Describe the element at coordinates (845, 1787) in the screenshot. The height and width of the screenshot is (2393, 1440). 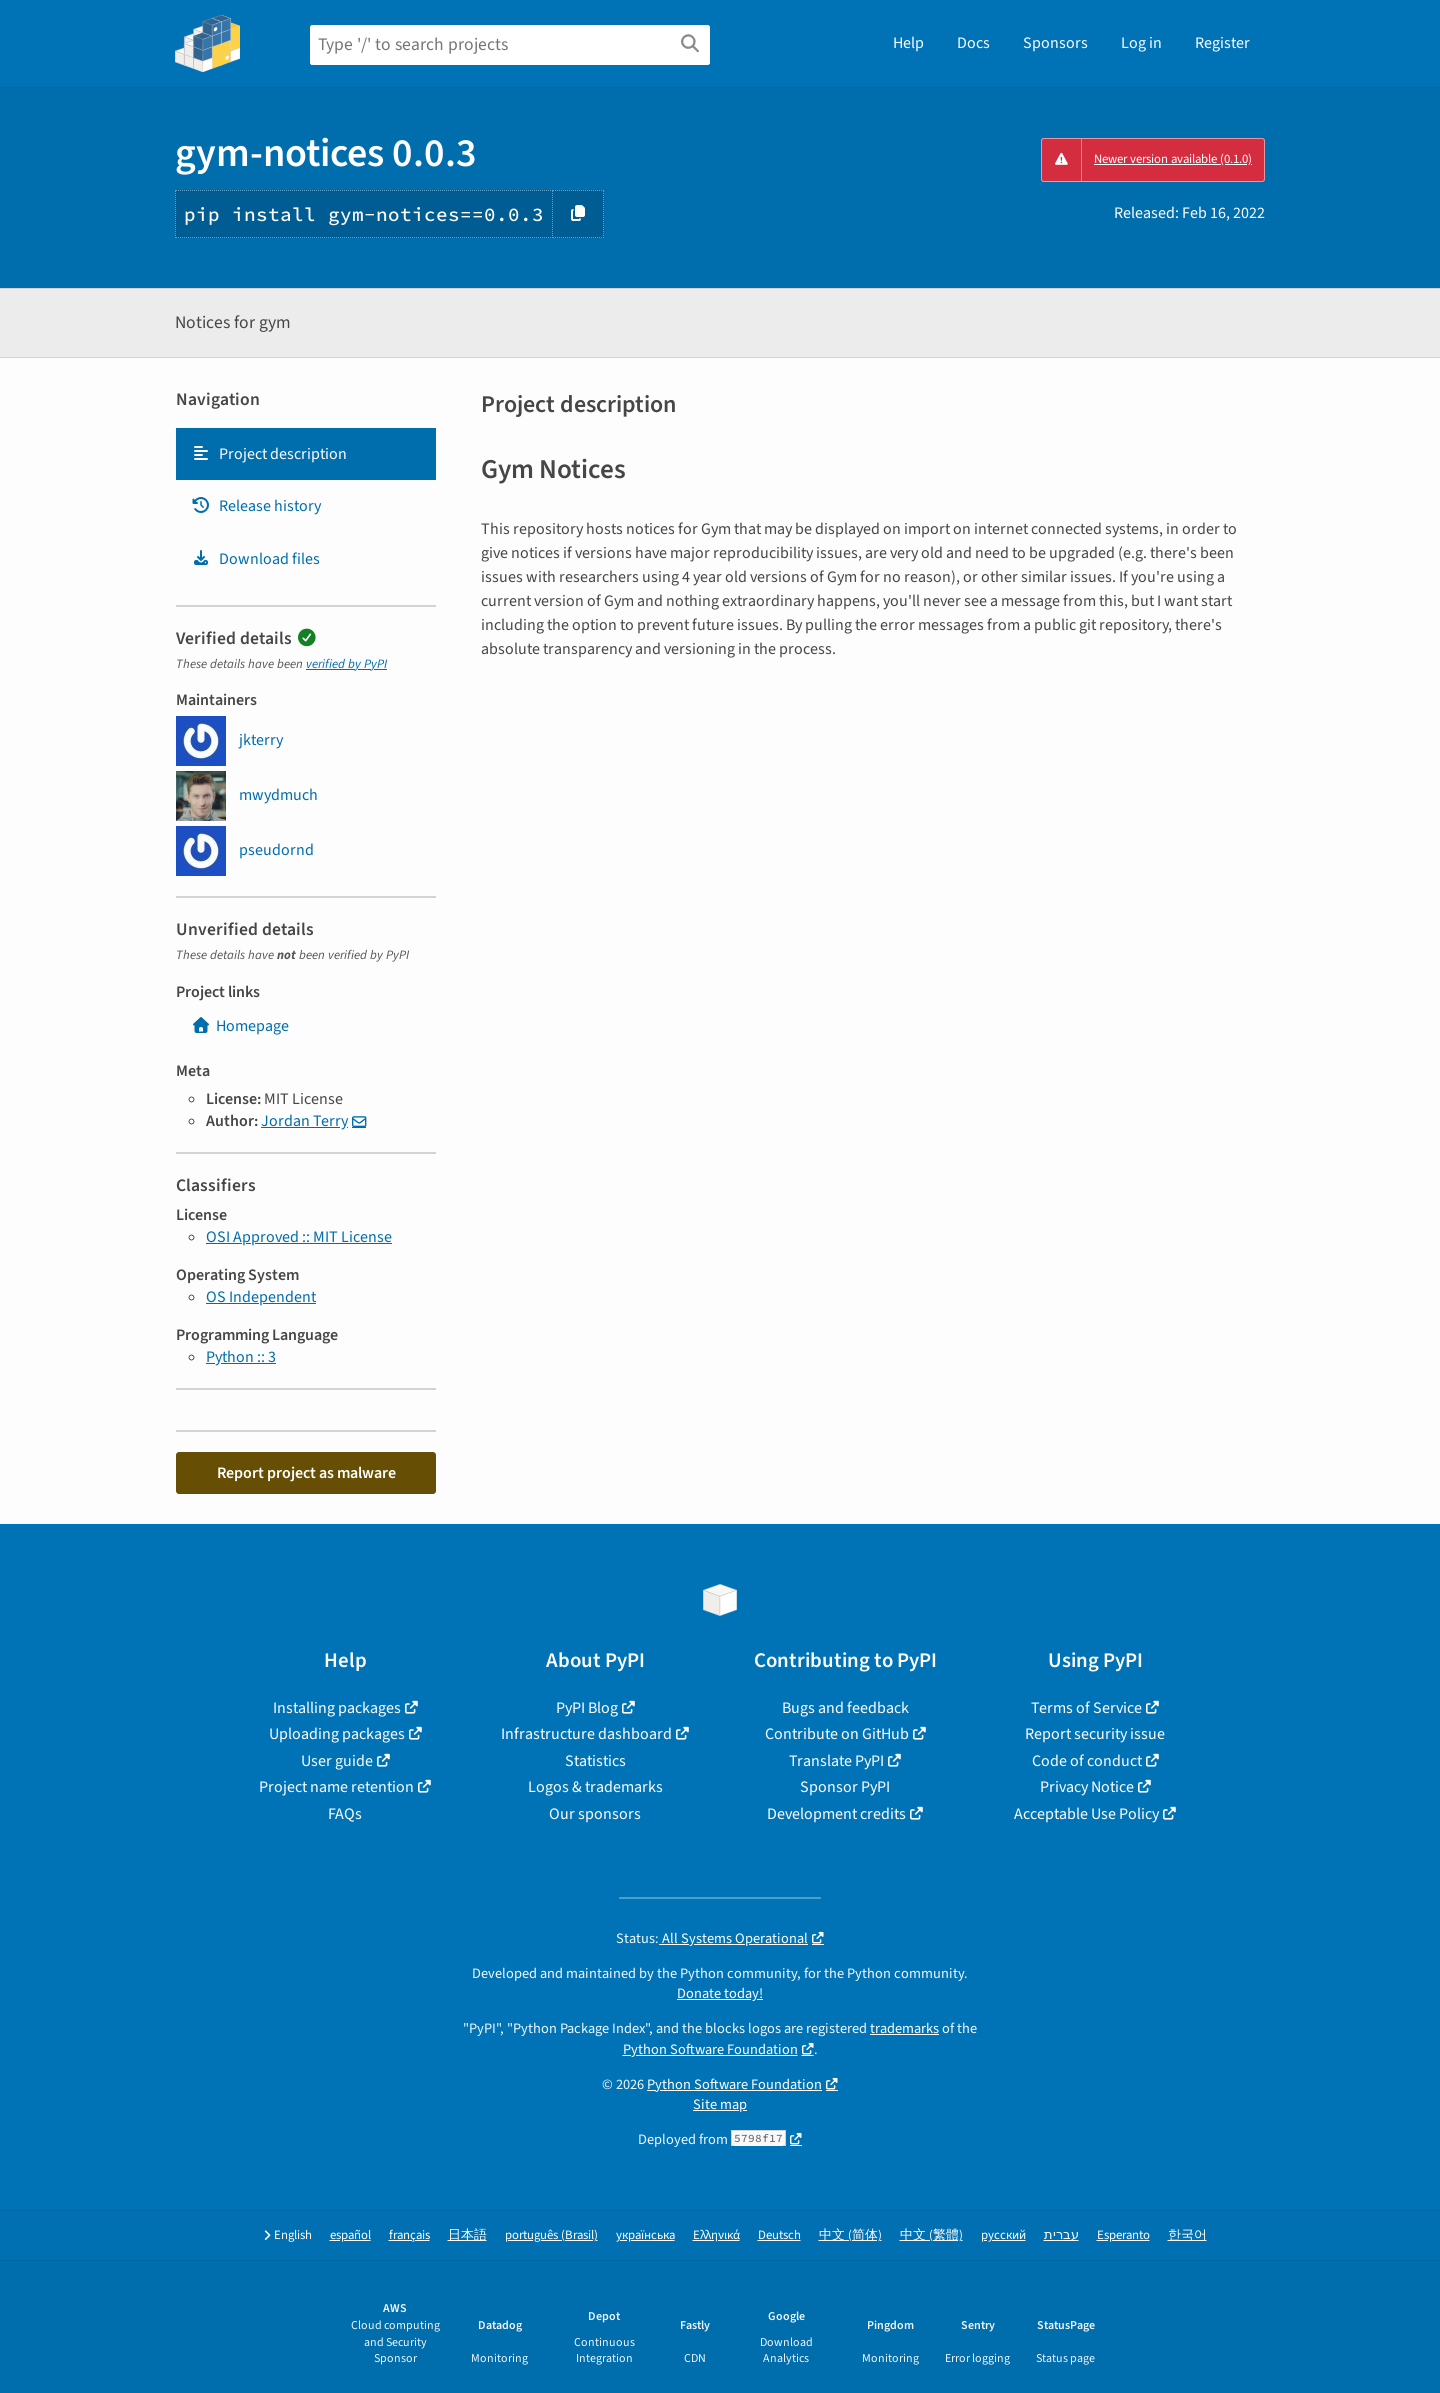
I see `Sponsor PyPI` at that location.